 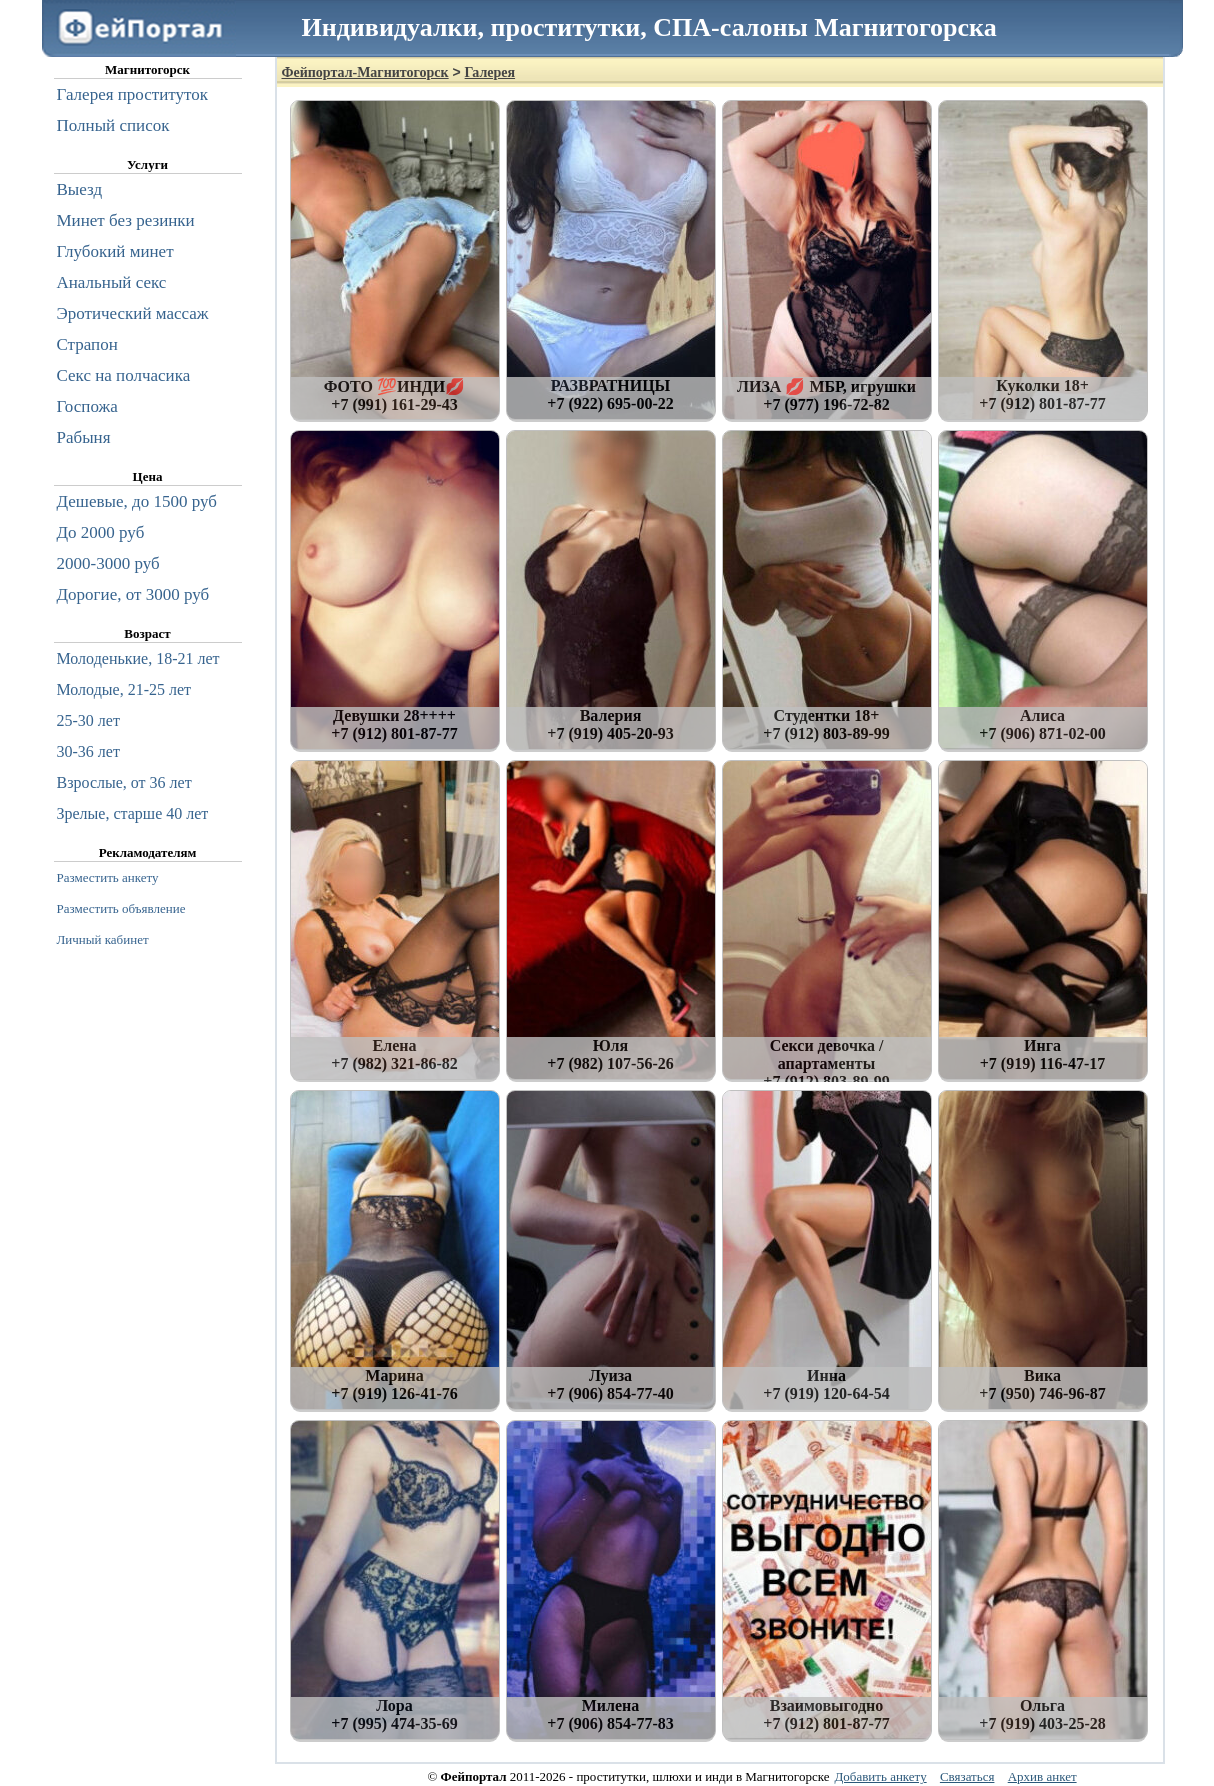 What do you see at coordinates (967, 1776) in the screenshot?
I see `Связаться` at bounding box center [967, 1776].